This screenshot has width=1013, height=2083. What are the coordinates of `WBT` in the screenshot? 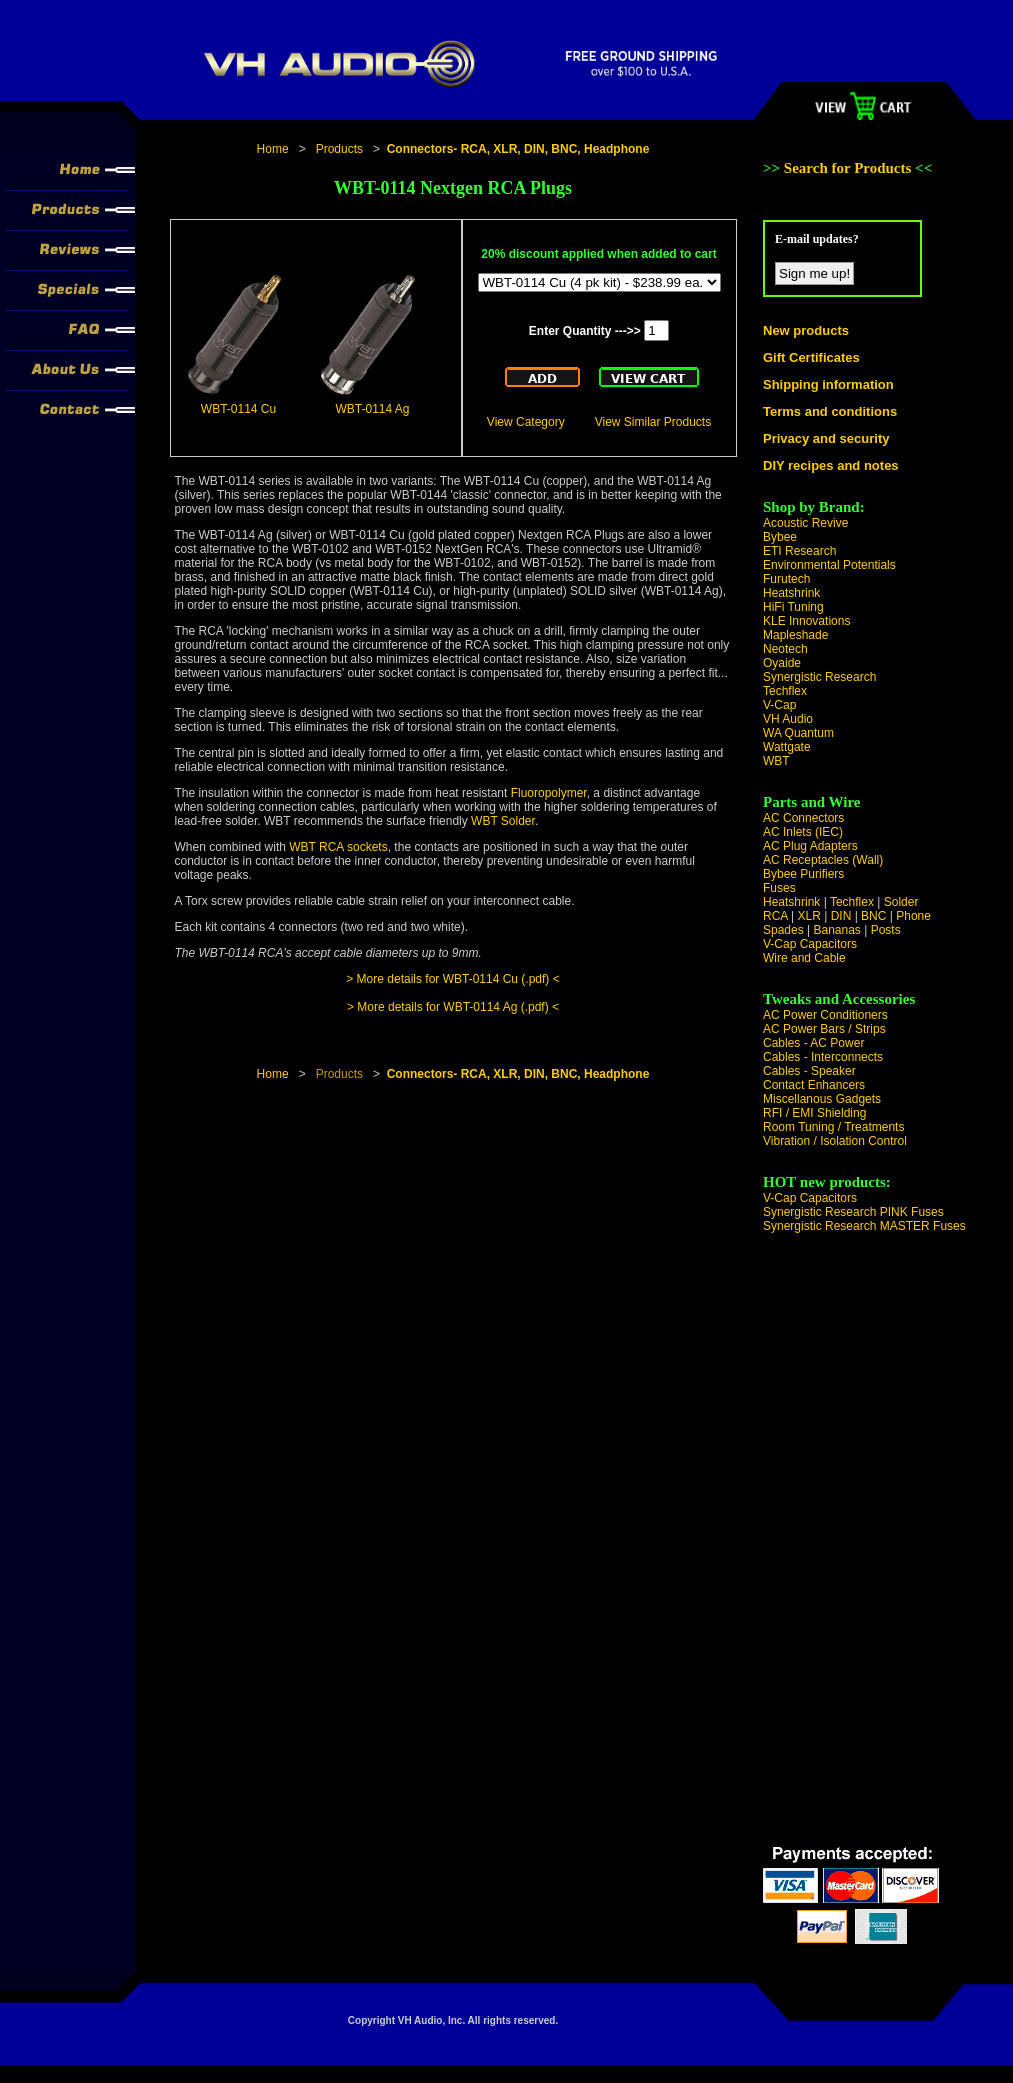 It's located at (776, 761).